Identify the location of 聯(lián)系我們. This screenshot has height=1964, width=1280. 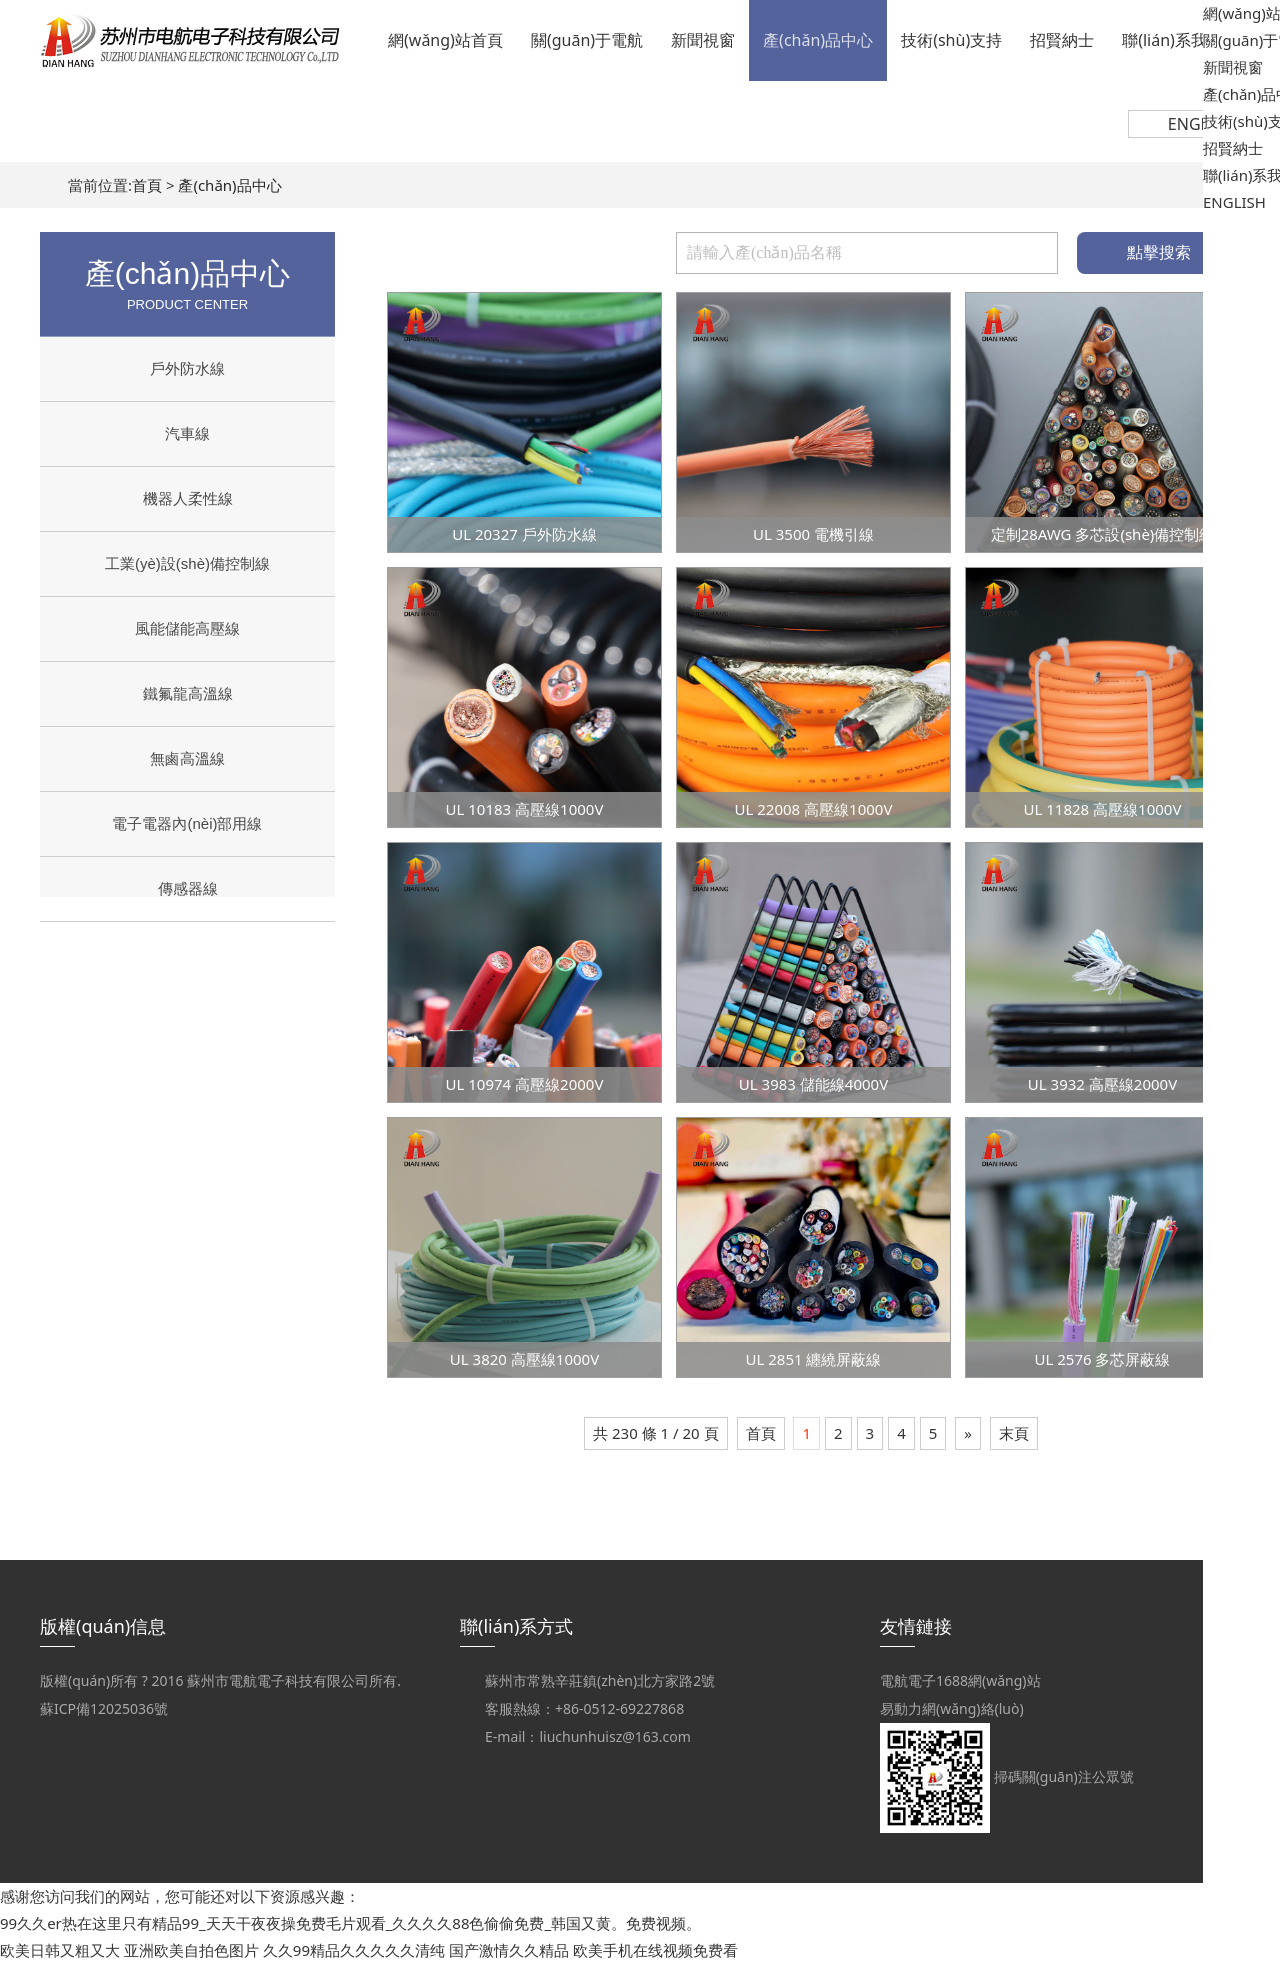
(1172, 40).